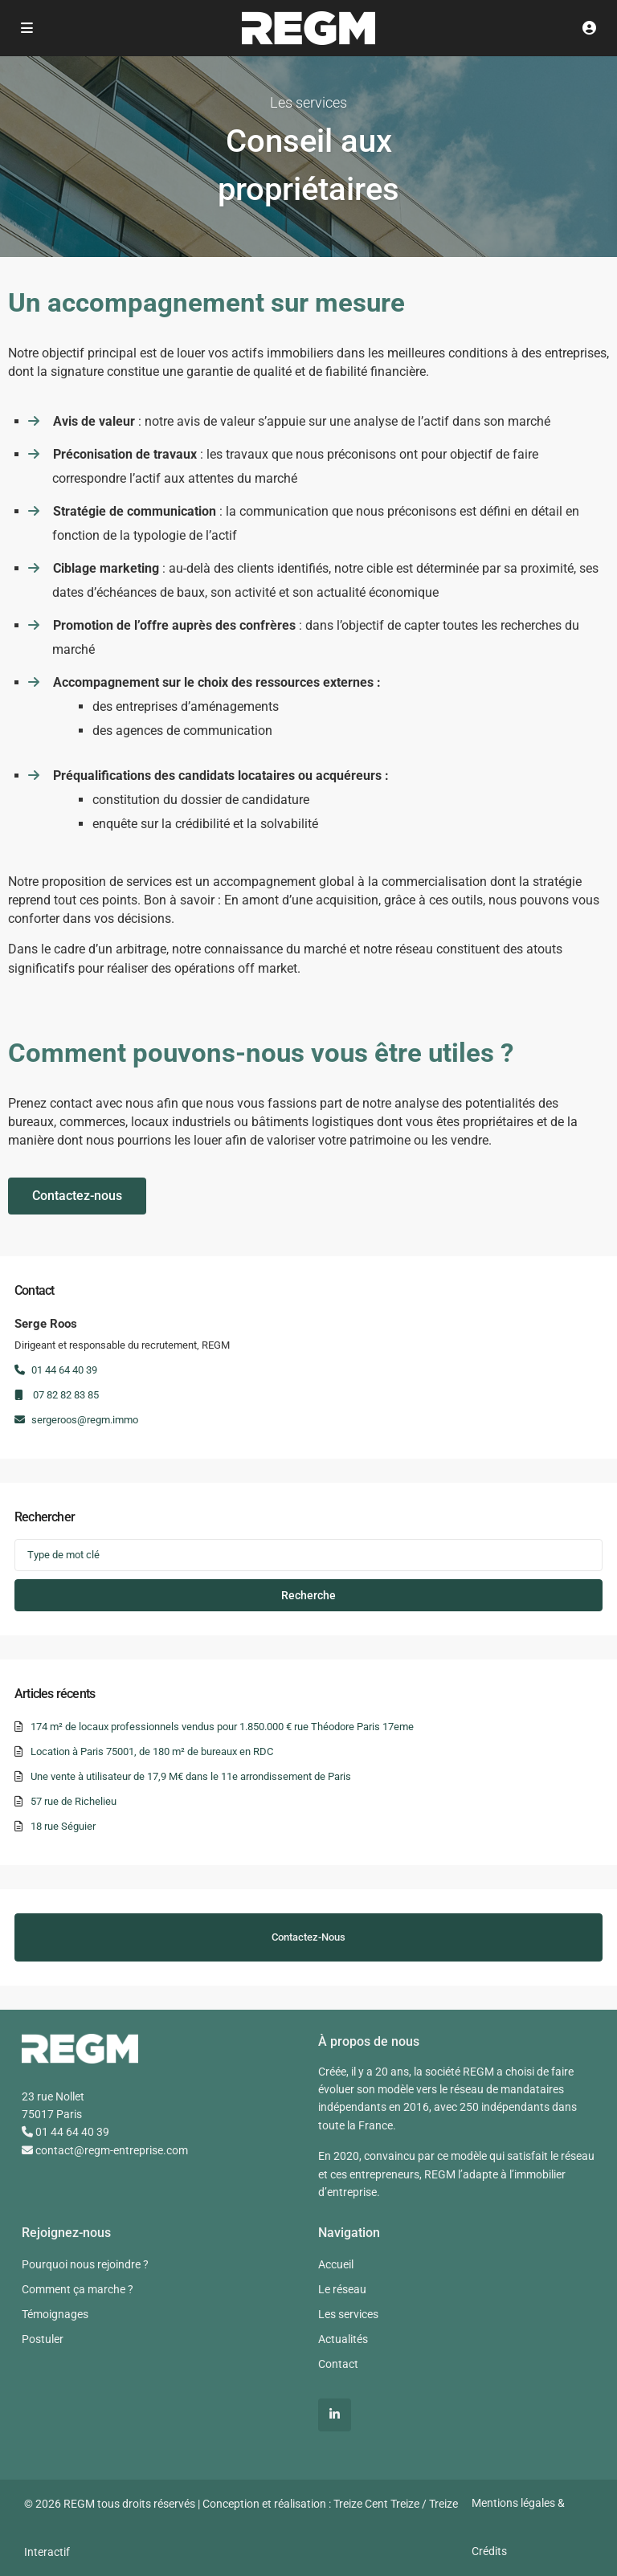 This screenshot has height=2576, width=617. Describe the element at coordinates (334, 2414) in the screenshot. I see `[linkedIn]` at that location.